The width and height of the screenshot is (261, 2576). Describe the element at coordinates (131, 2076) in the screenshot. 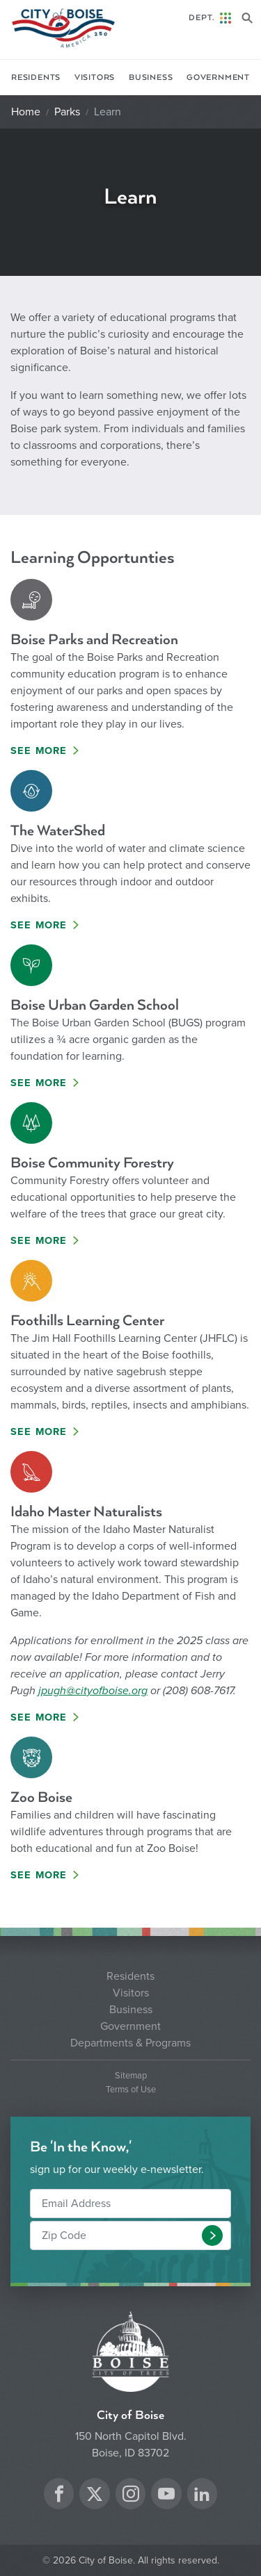

I see `Sitemap` at that location.